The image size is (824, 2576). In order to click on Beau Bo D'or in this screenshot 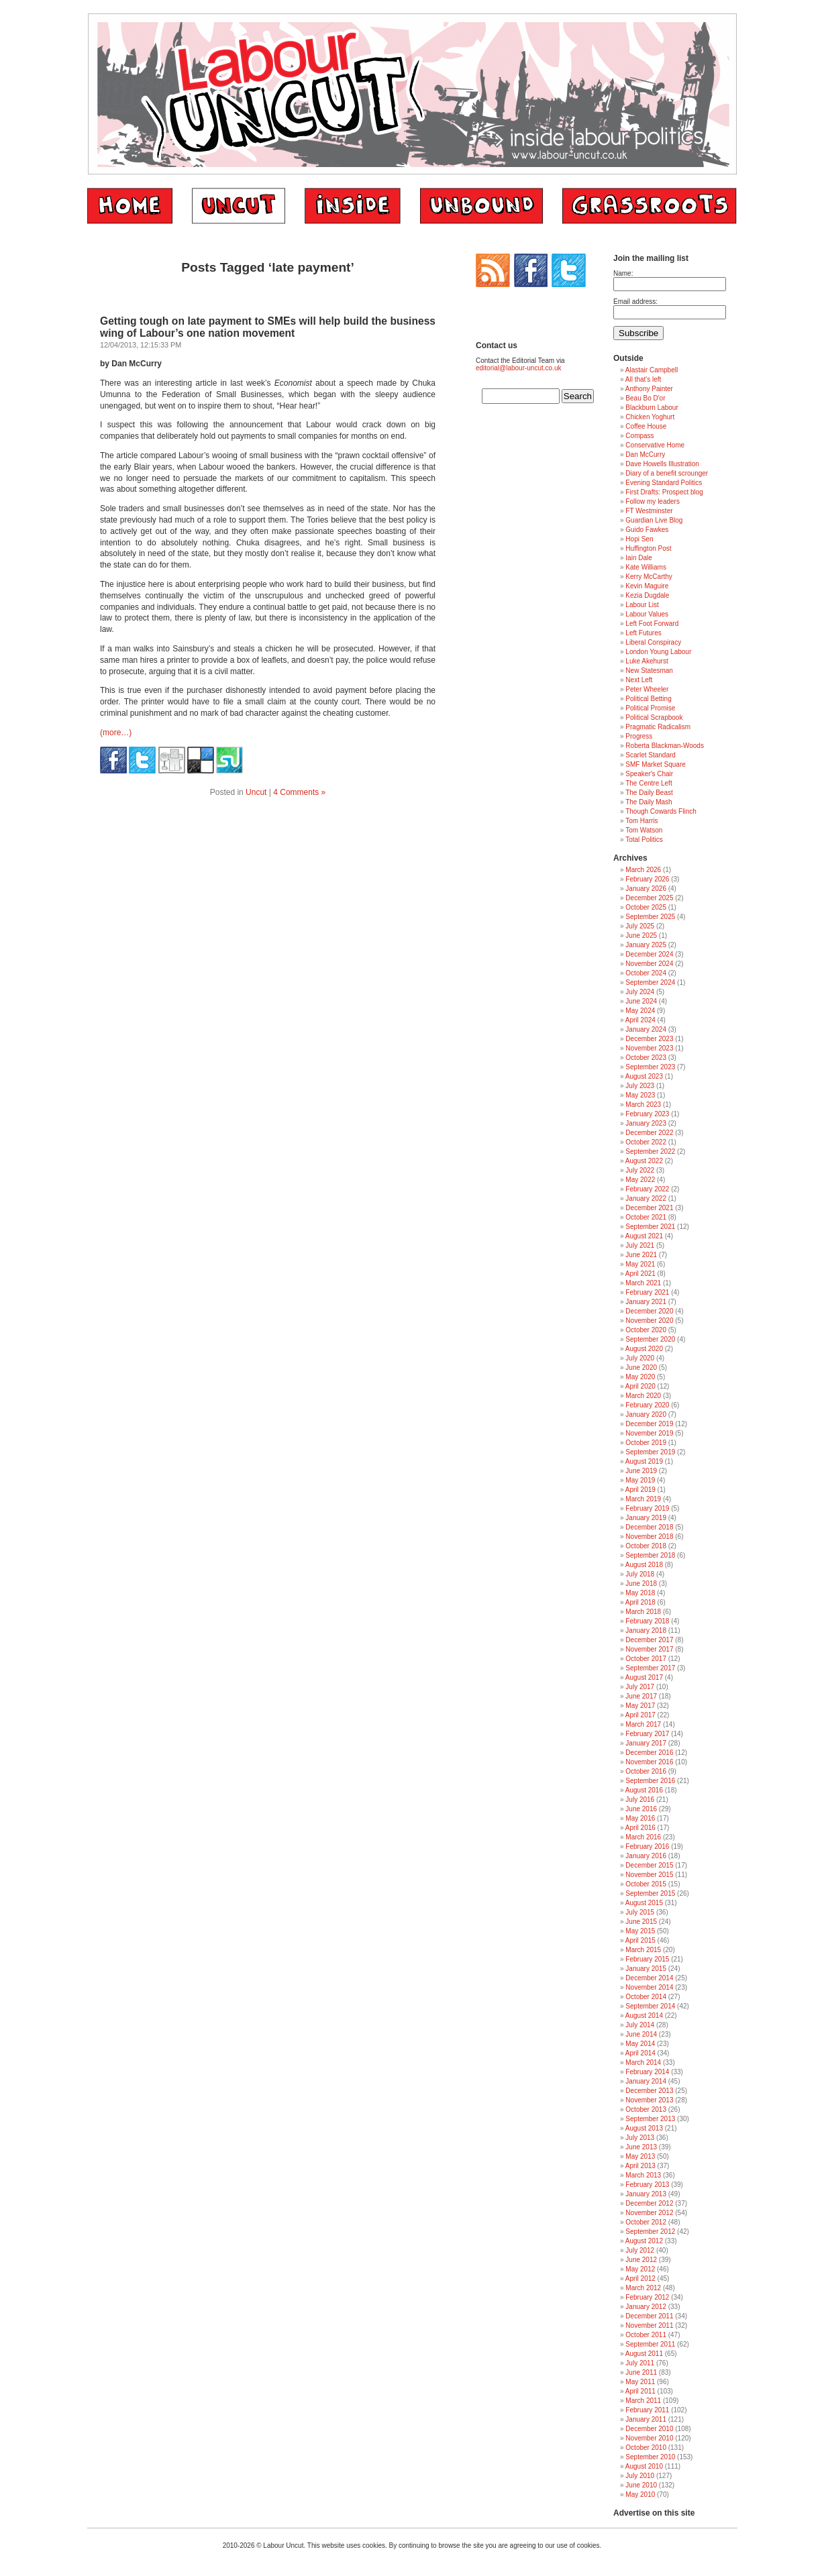, I will do `click(645, 398)`.